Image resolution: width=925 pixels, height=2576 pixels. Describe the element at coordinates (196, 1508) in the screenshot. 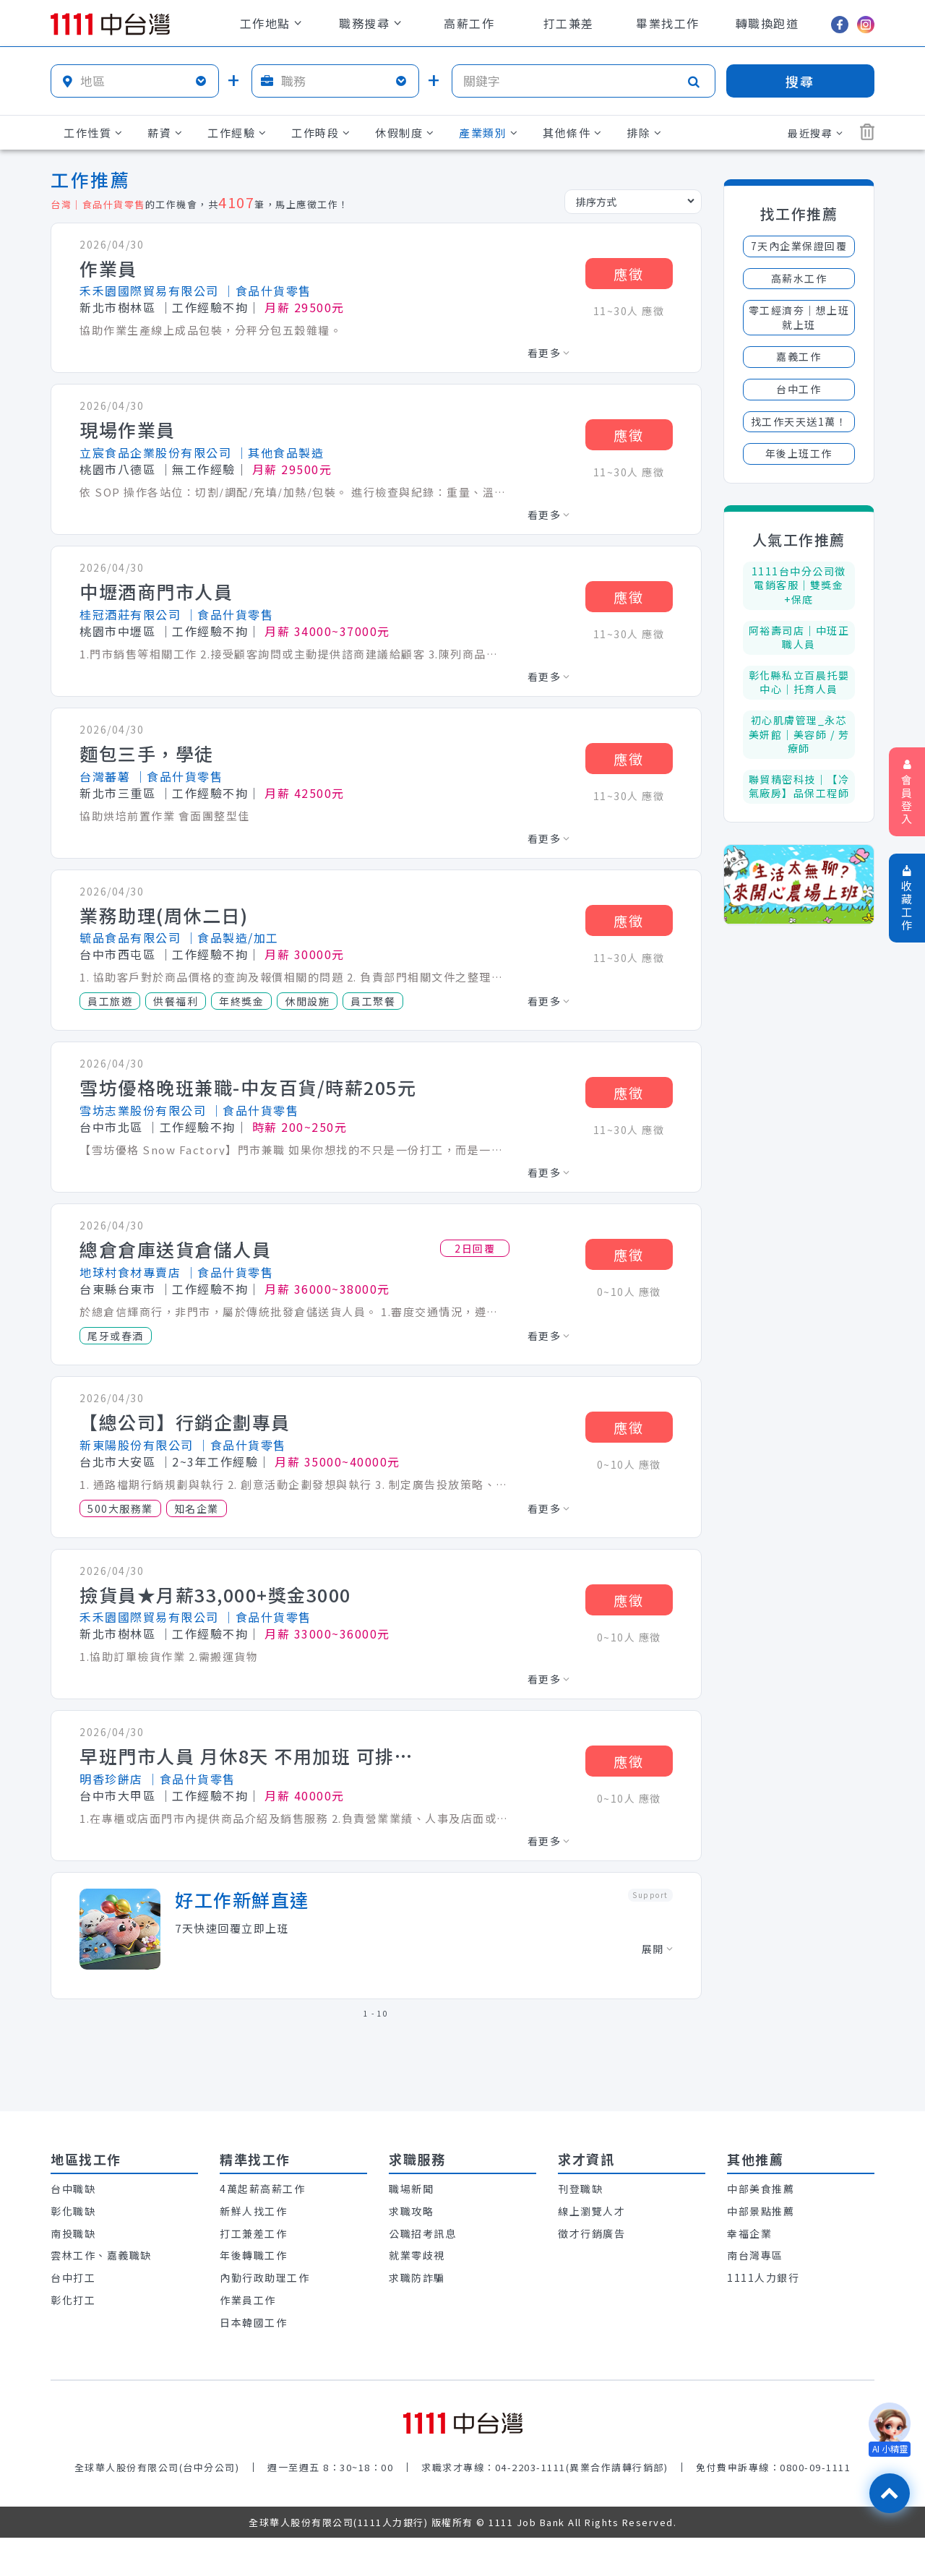

I see `知名企業` at that location.